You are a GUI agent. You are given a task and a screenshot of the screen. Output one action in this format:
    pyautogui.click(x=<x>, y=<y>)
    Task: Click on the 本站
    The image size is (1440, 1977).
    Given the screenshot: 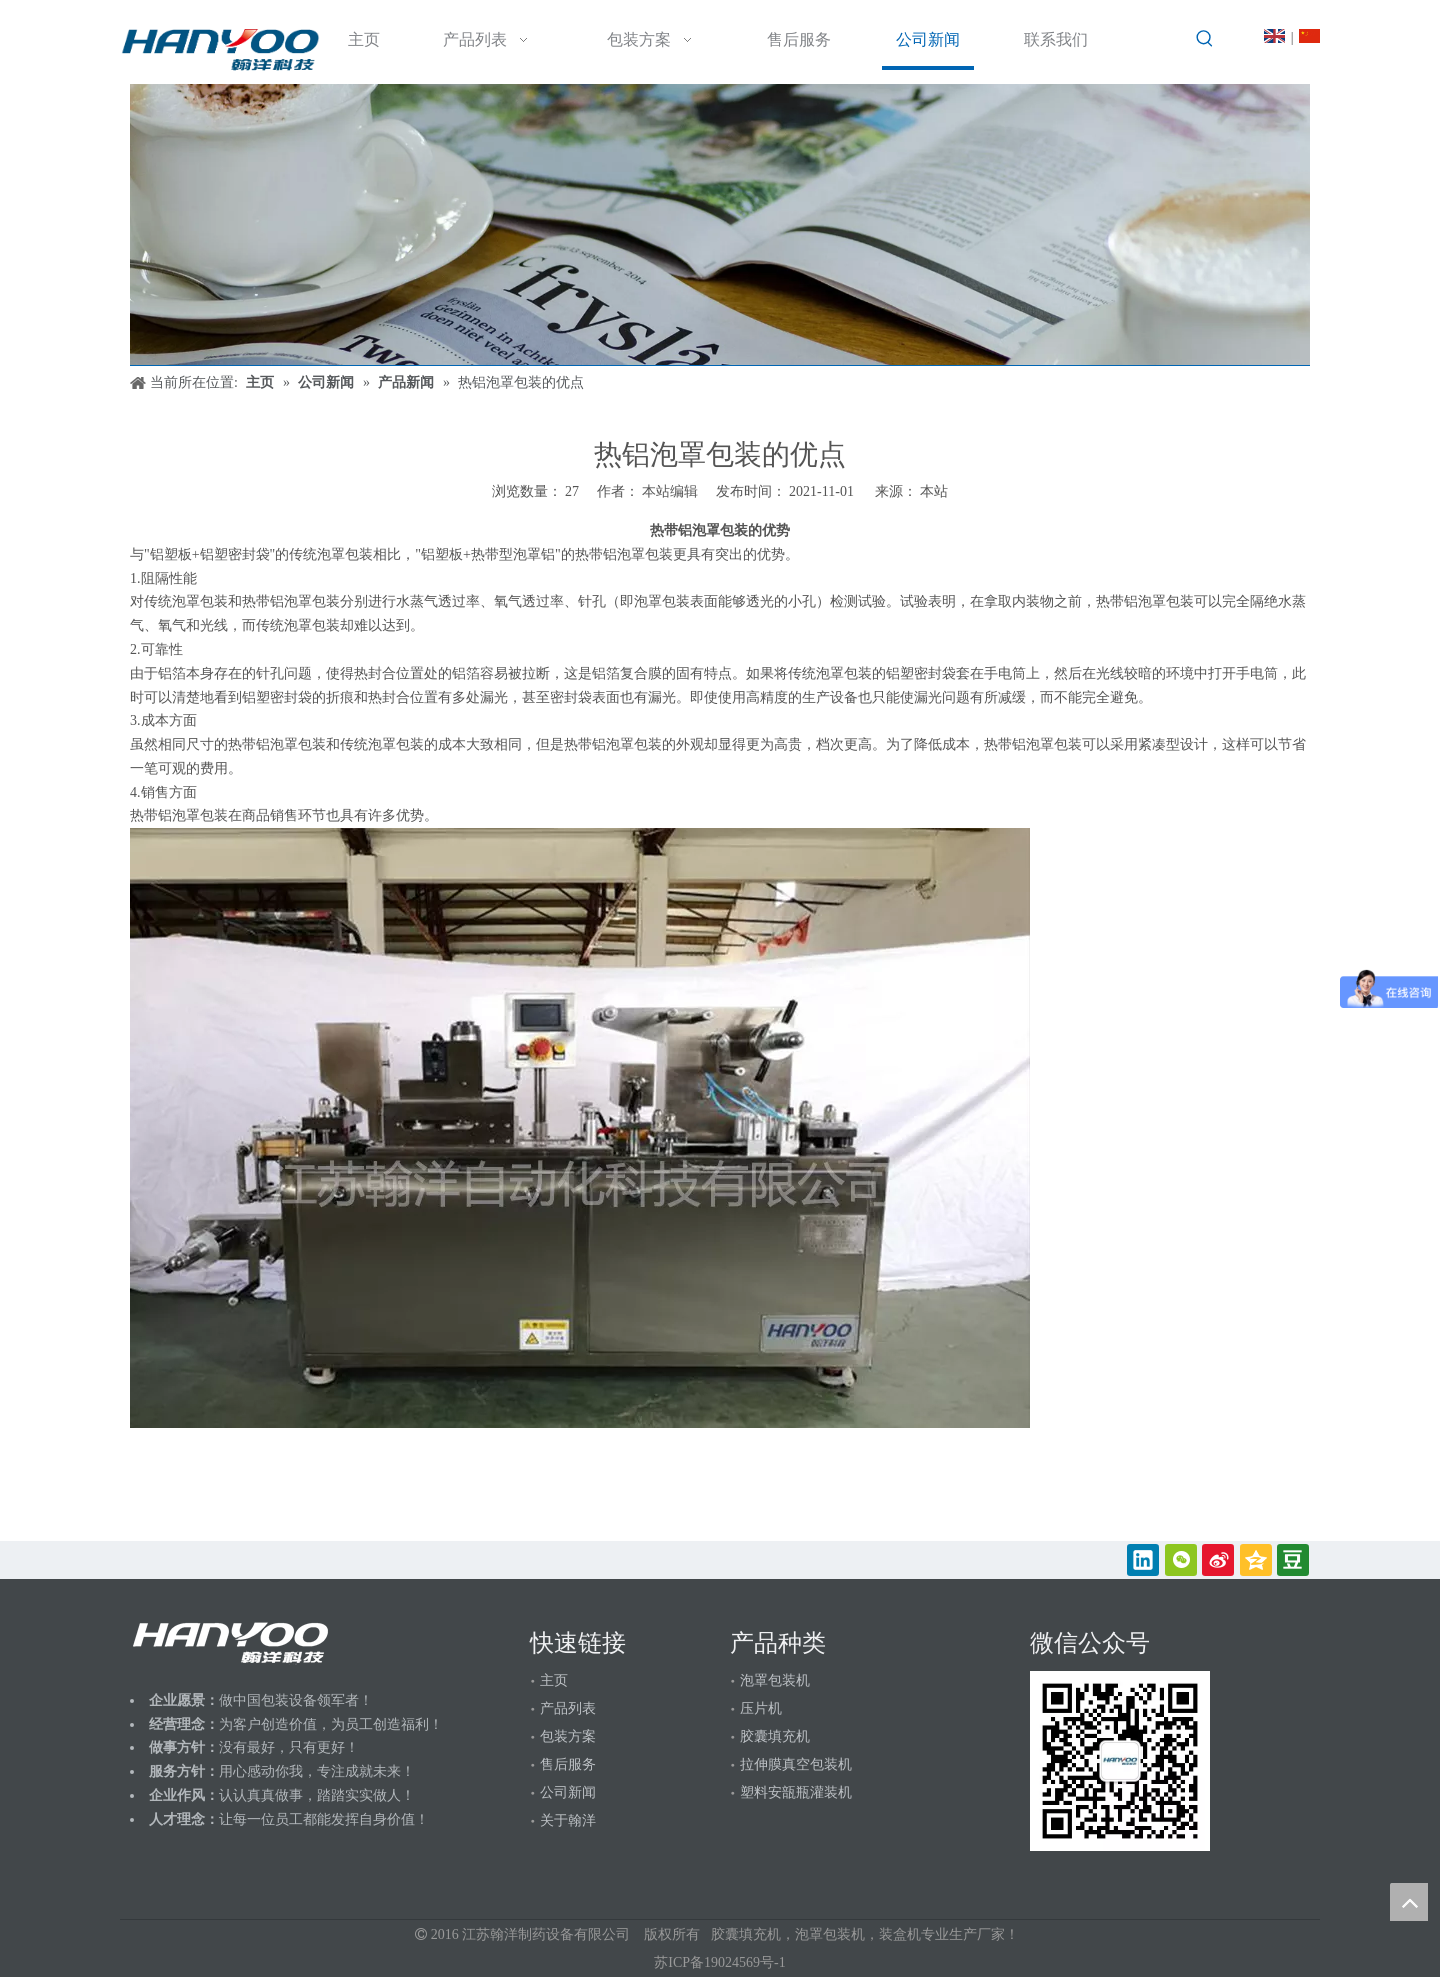 What is the action you would take?
    pyautogui.click(x=934, y=491)
    